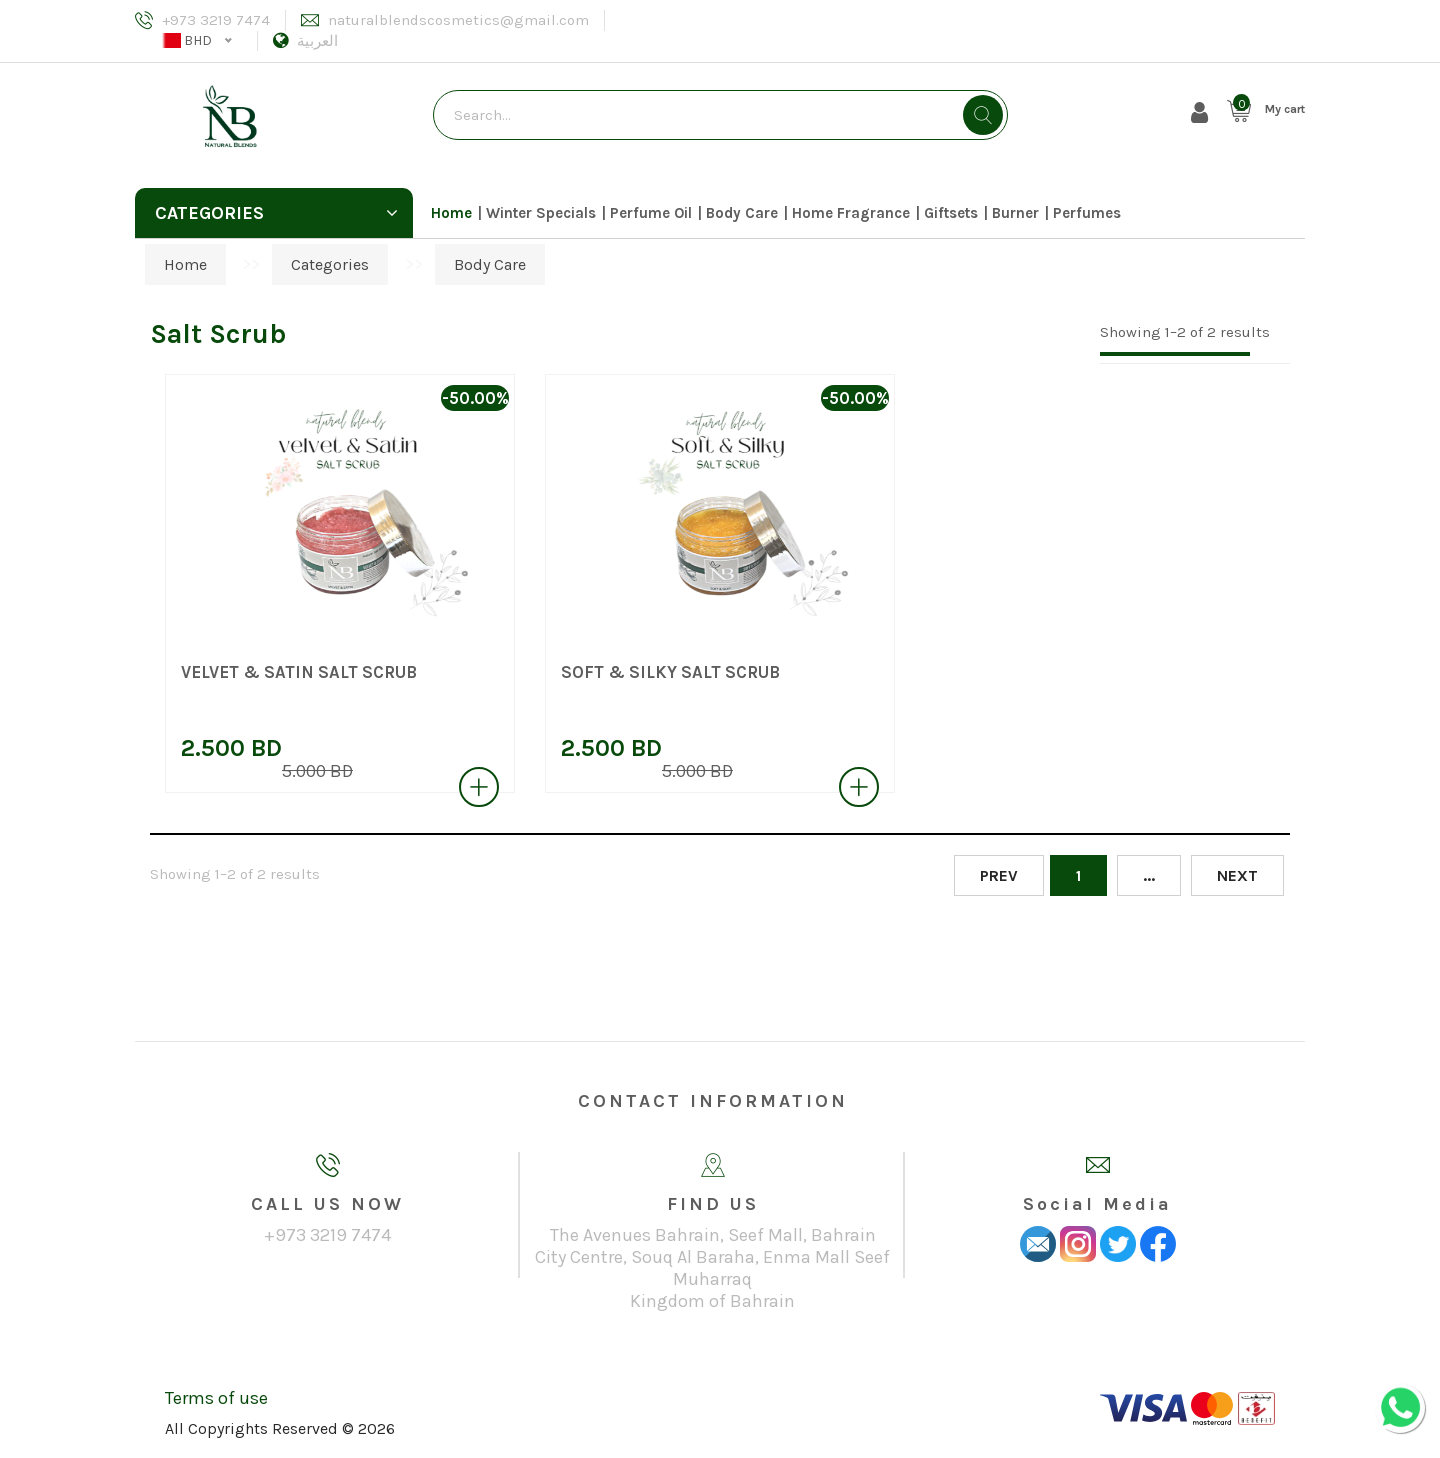 Image resolution: width=1440 pixels, height=1458 pixels. What do you see at coordinates (1015, 213) in the screenshot?
I see `Burner` at bounding box center [1015, 213].